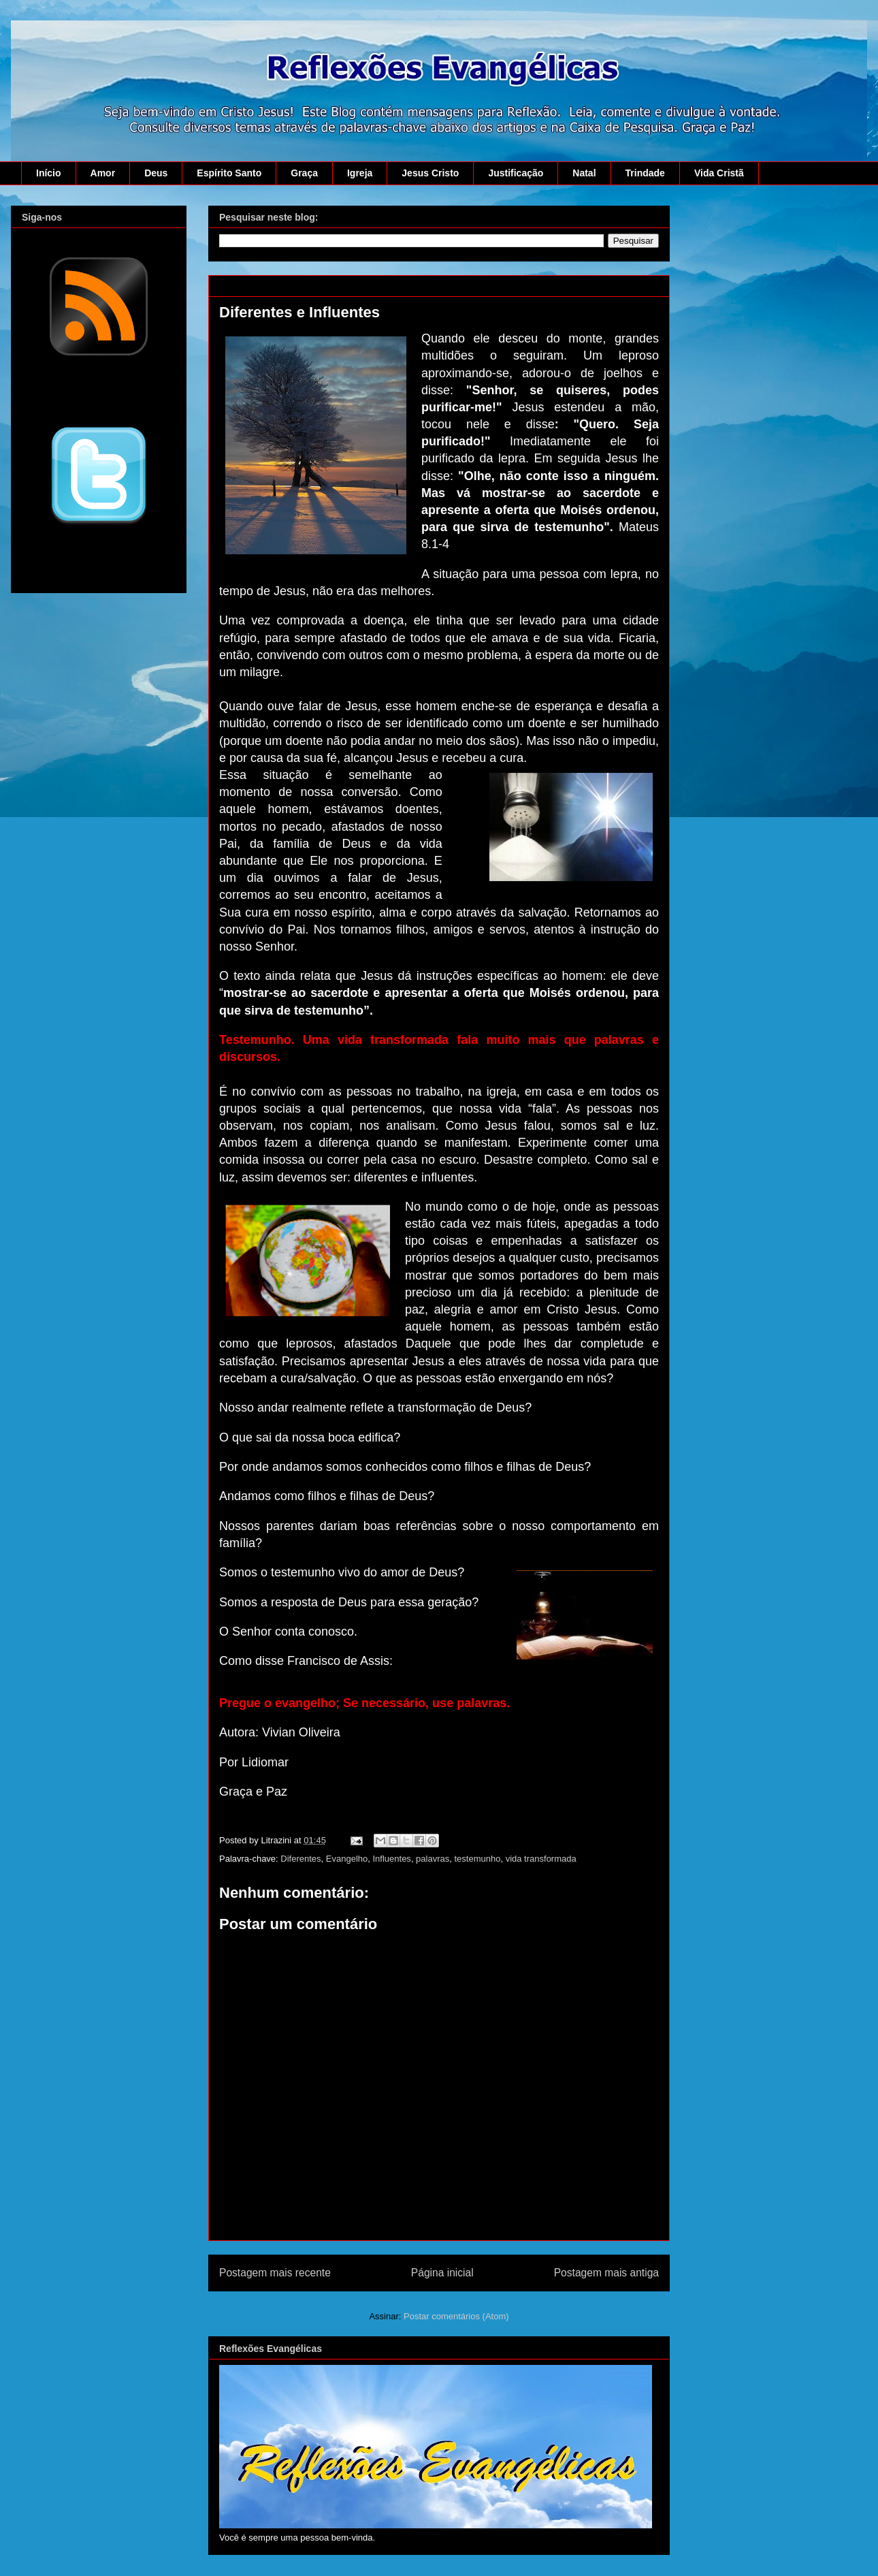  What do you see at coordinates (304, 173) in the screenshot?
I see `Graça` at bounding box center [304, 173].